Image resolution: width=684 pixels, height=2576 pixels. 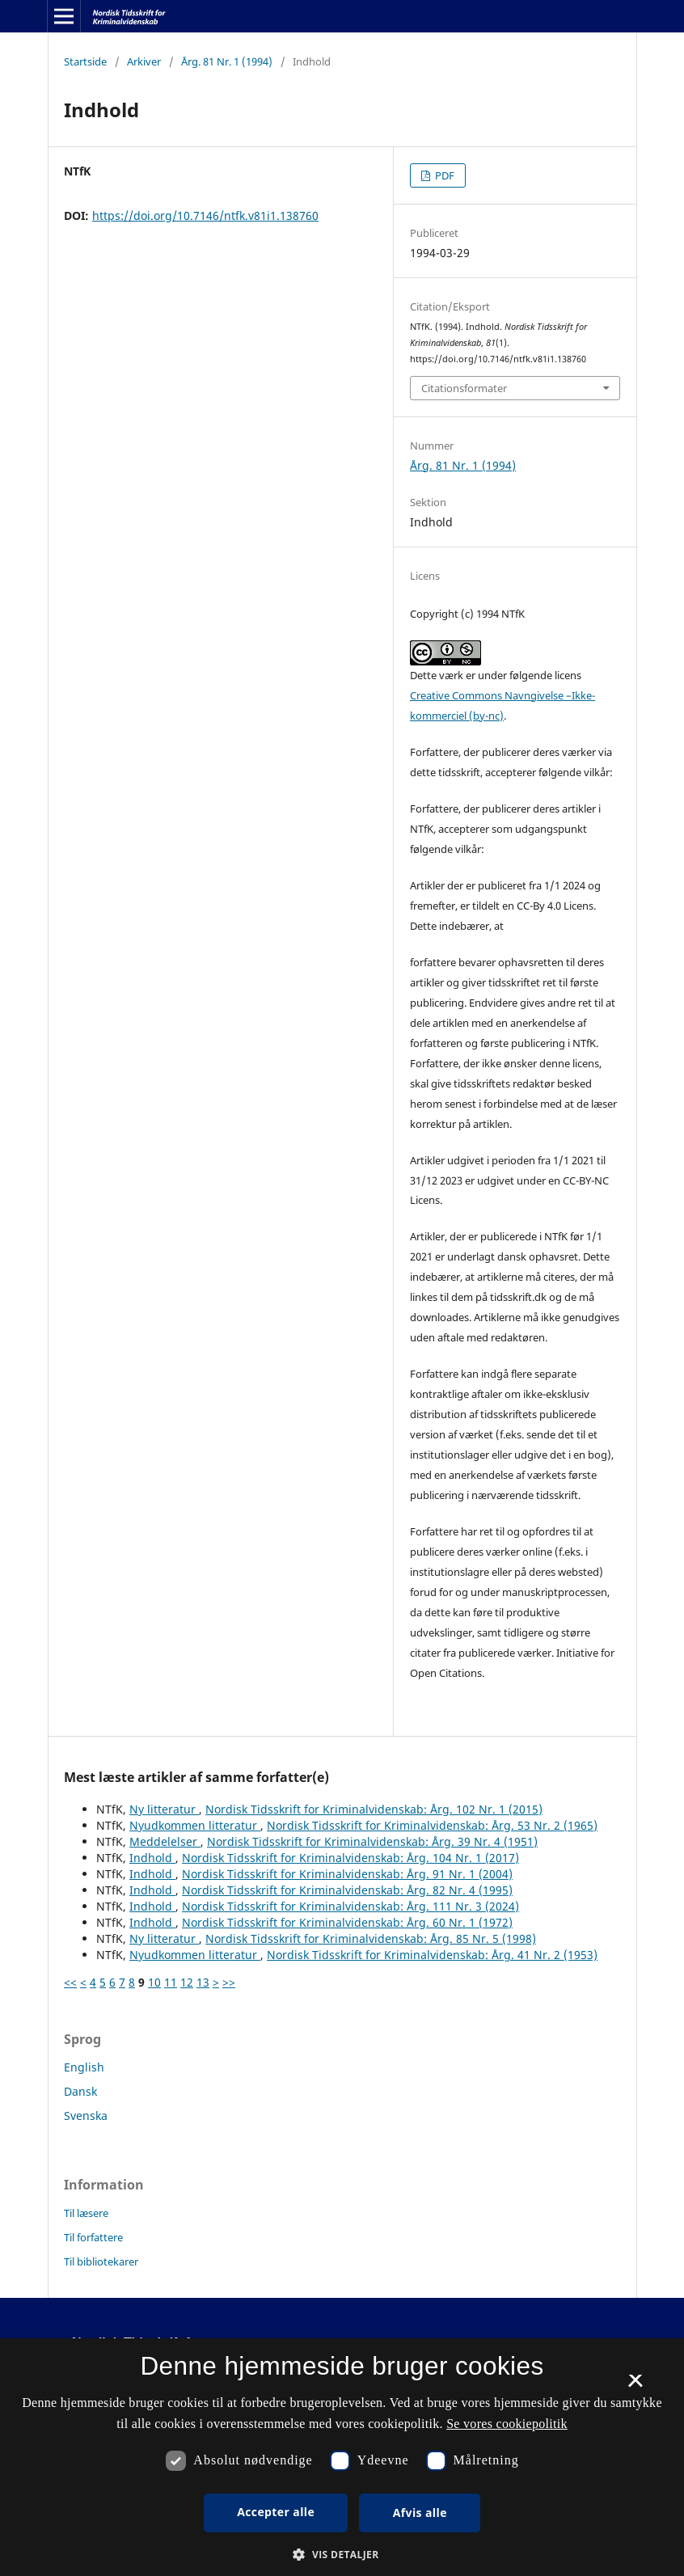 I want to click on Til forfattere, so click(x=93, y=2237).